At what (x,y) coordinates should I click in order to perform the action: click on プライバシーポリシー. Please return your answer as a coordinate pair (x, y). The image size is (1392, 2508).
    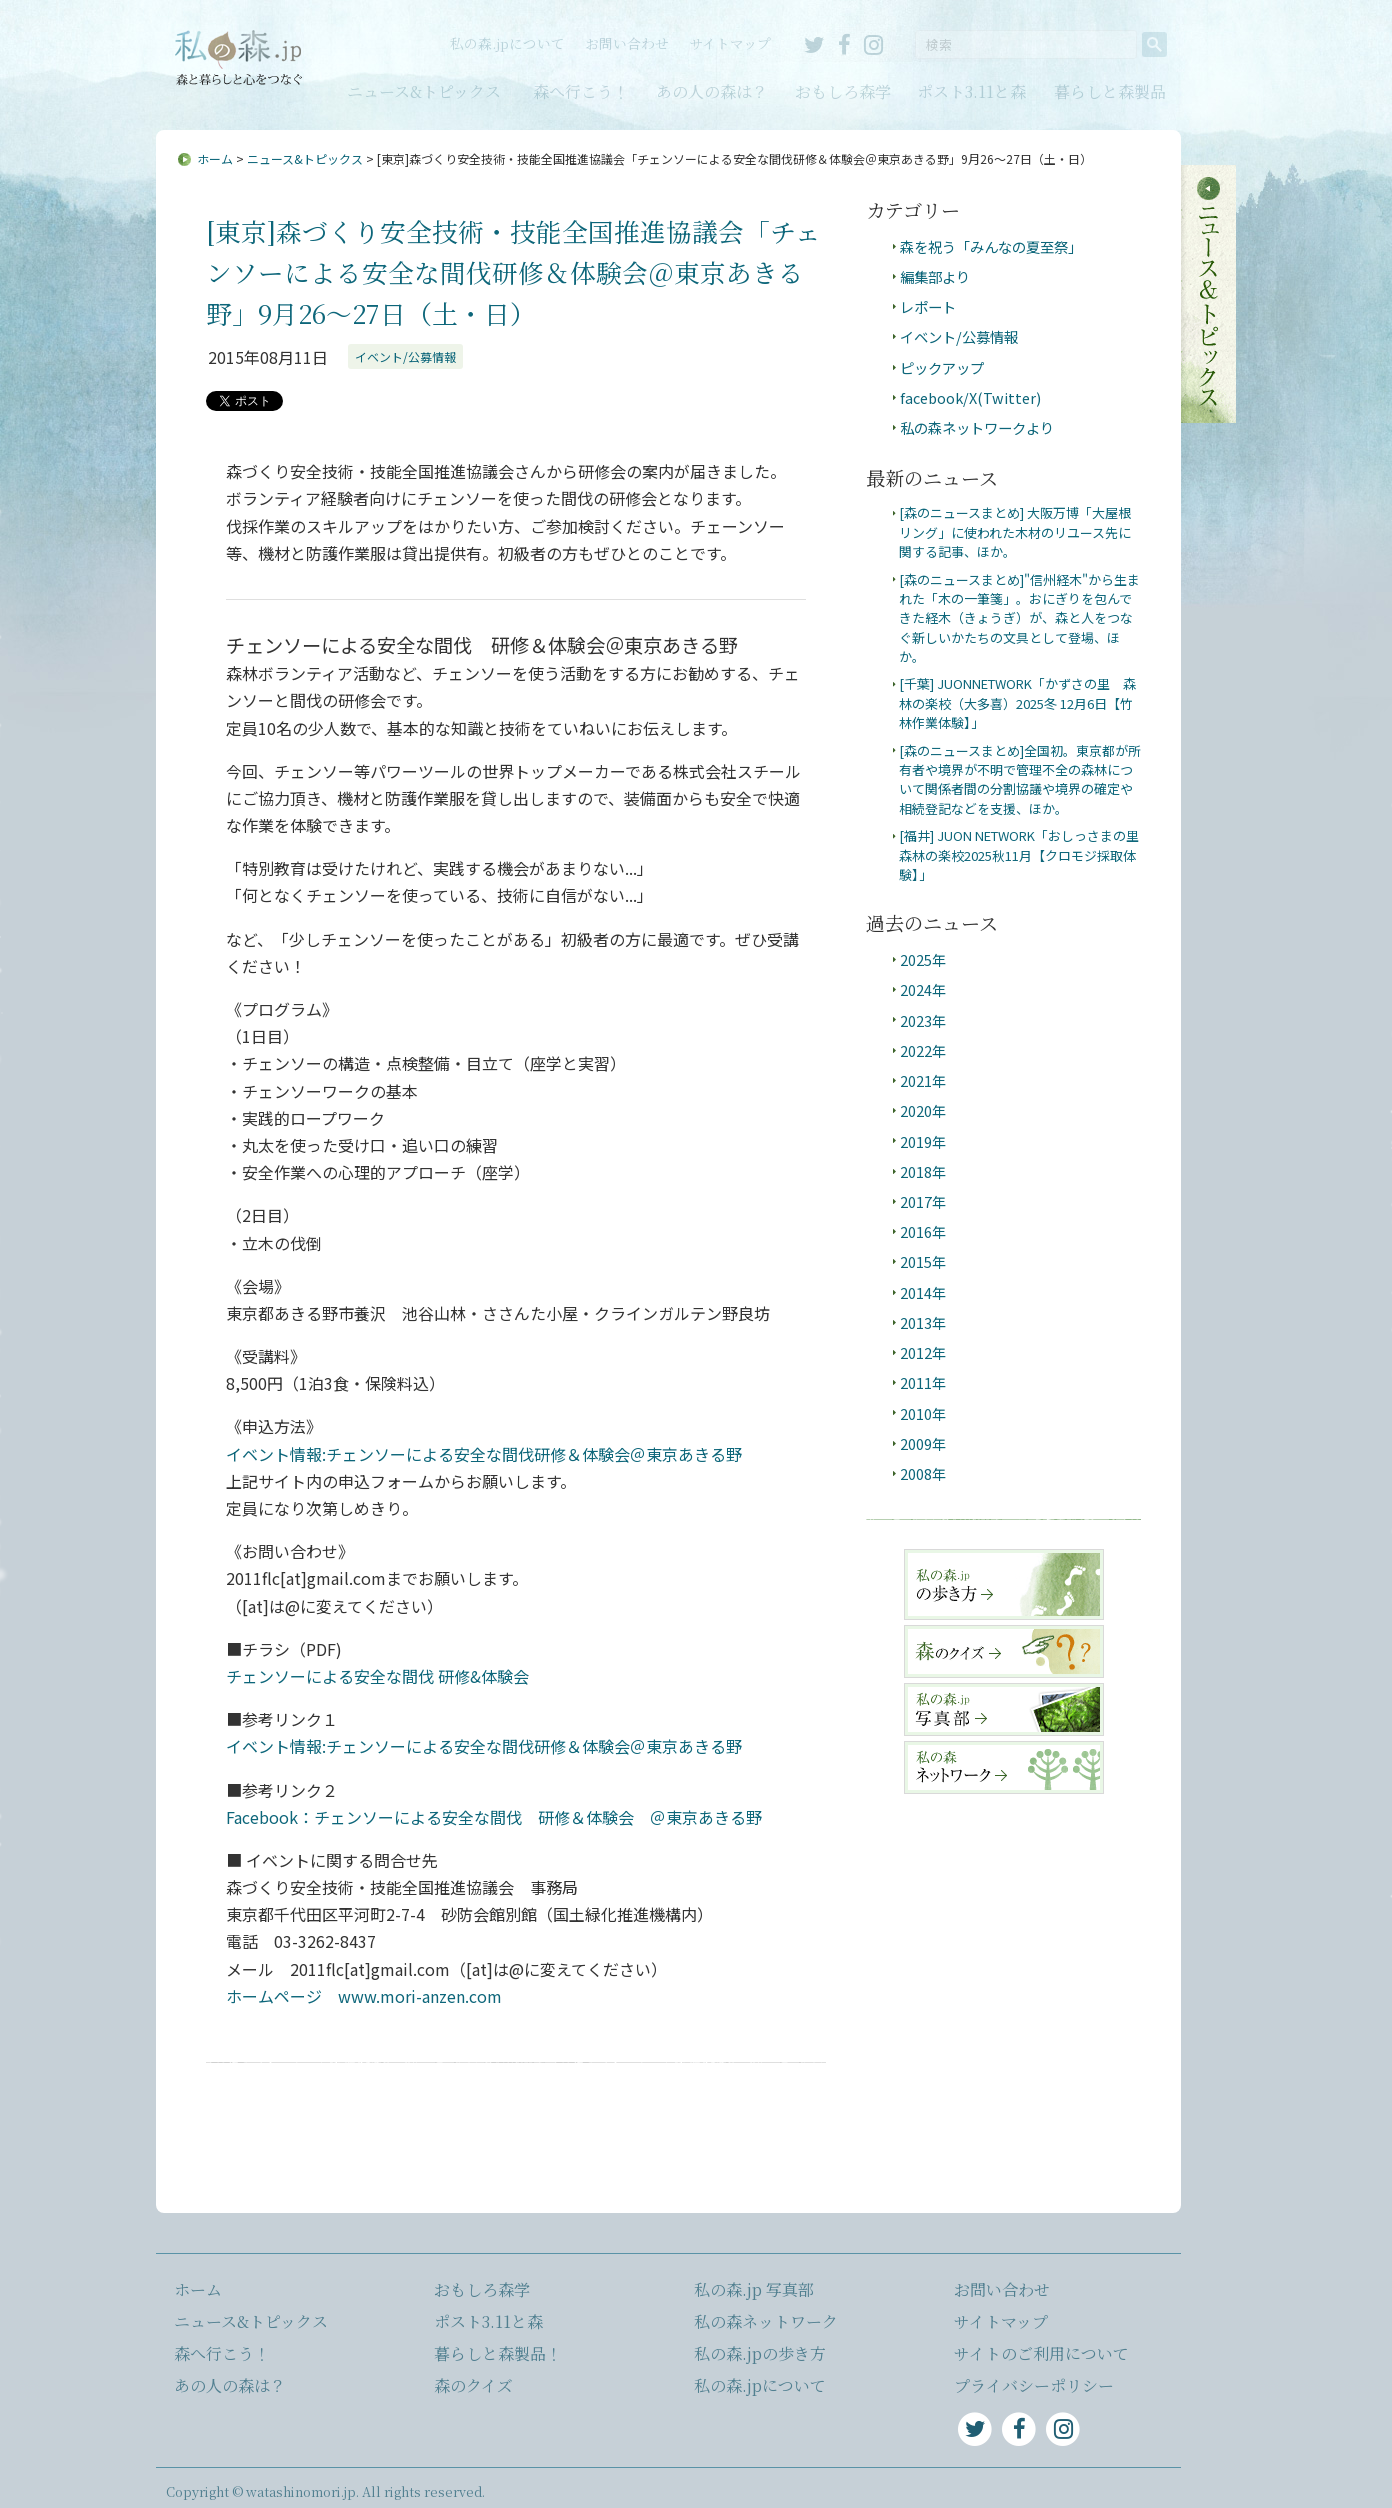
    Looking at the image, I should click on (1034, 2385).